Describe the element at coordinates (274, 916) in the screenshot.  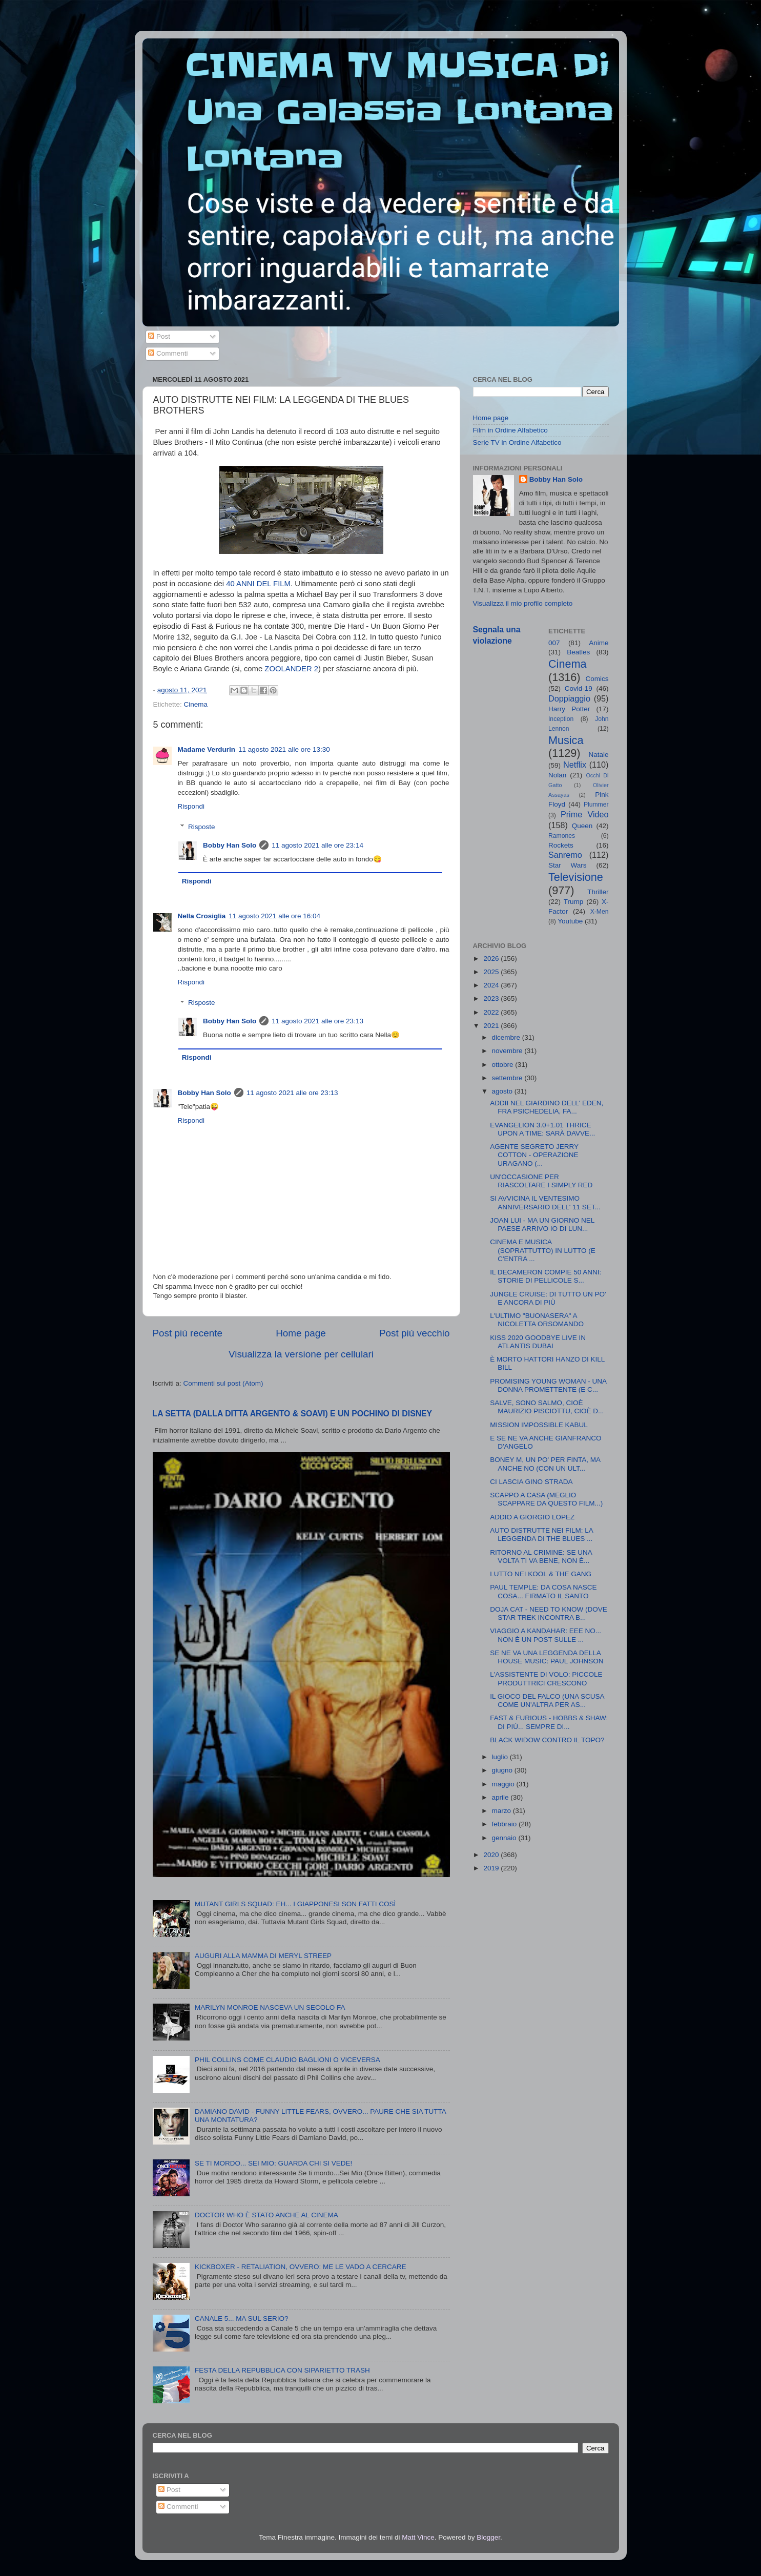
I see `11 agosto 2021 alle ore 16:04` at that location.